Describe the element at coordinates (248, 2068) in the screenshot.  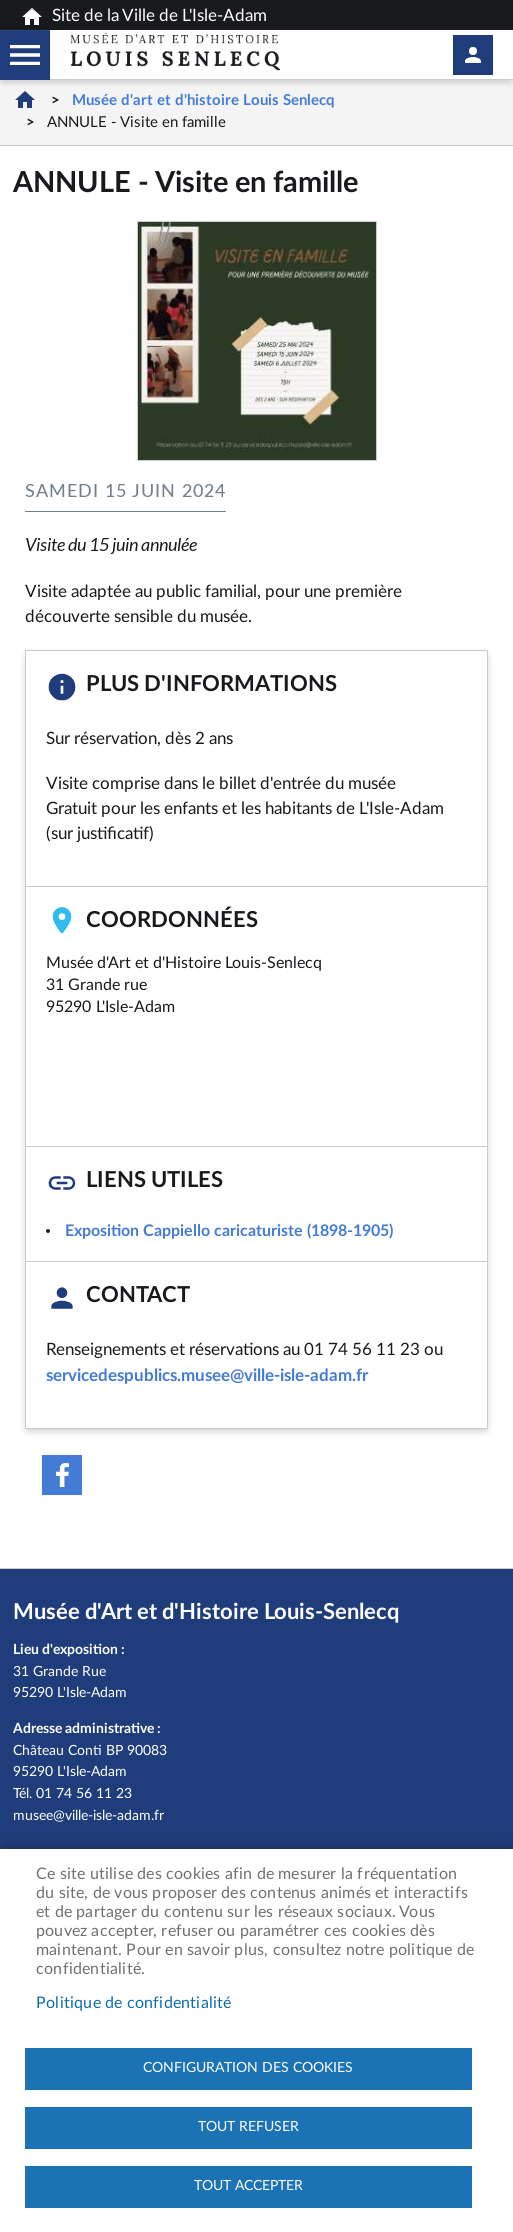
I see `Configuration des cookies` at that location.